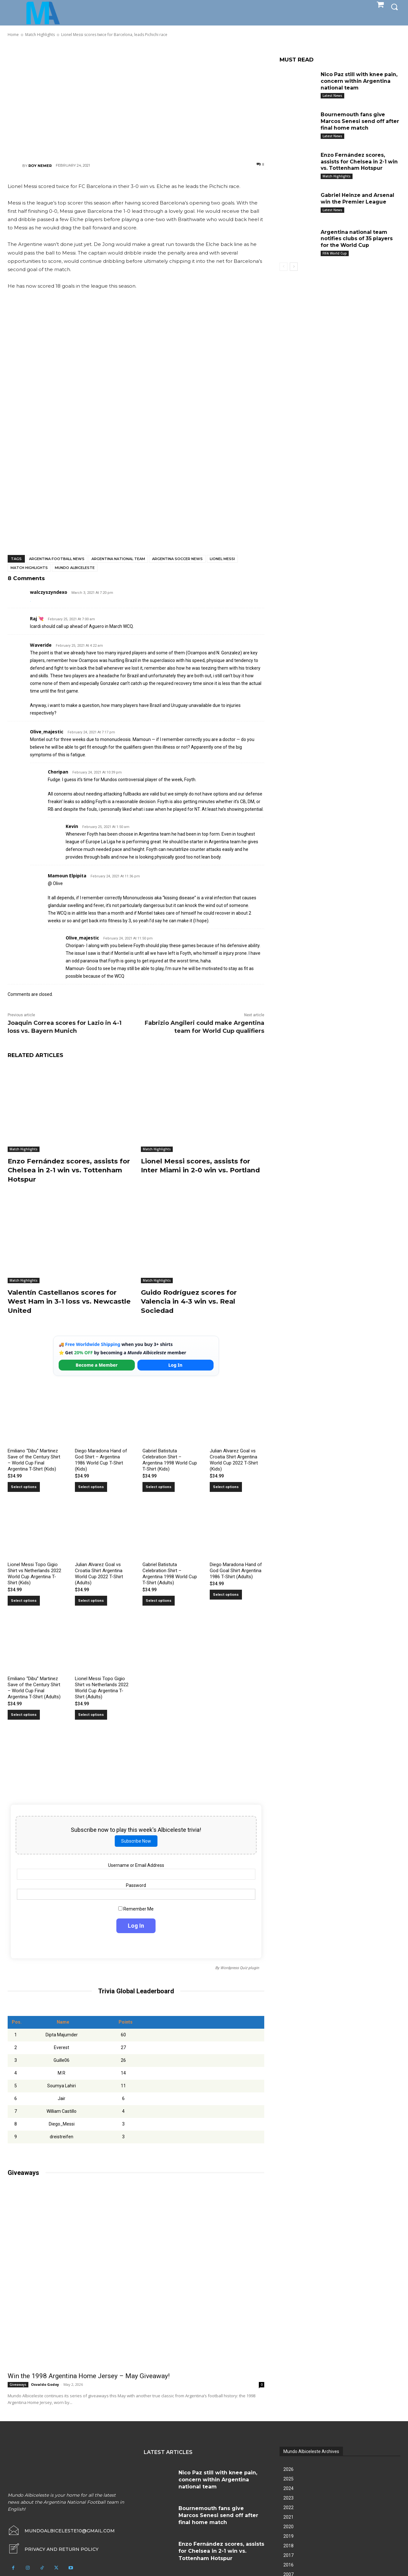 The image size is (408, 2576). What do you see at coordinates (45, 2384) in the screenshot?
I see `Osvaldo Godoy` at bounding box center [45, 2384].